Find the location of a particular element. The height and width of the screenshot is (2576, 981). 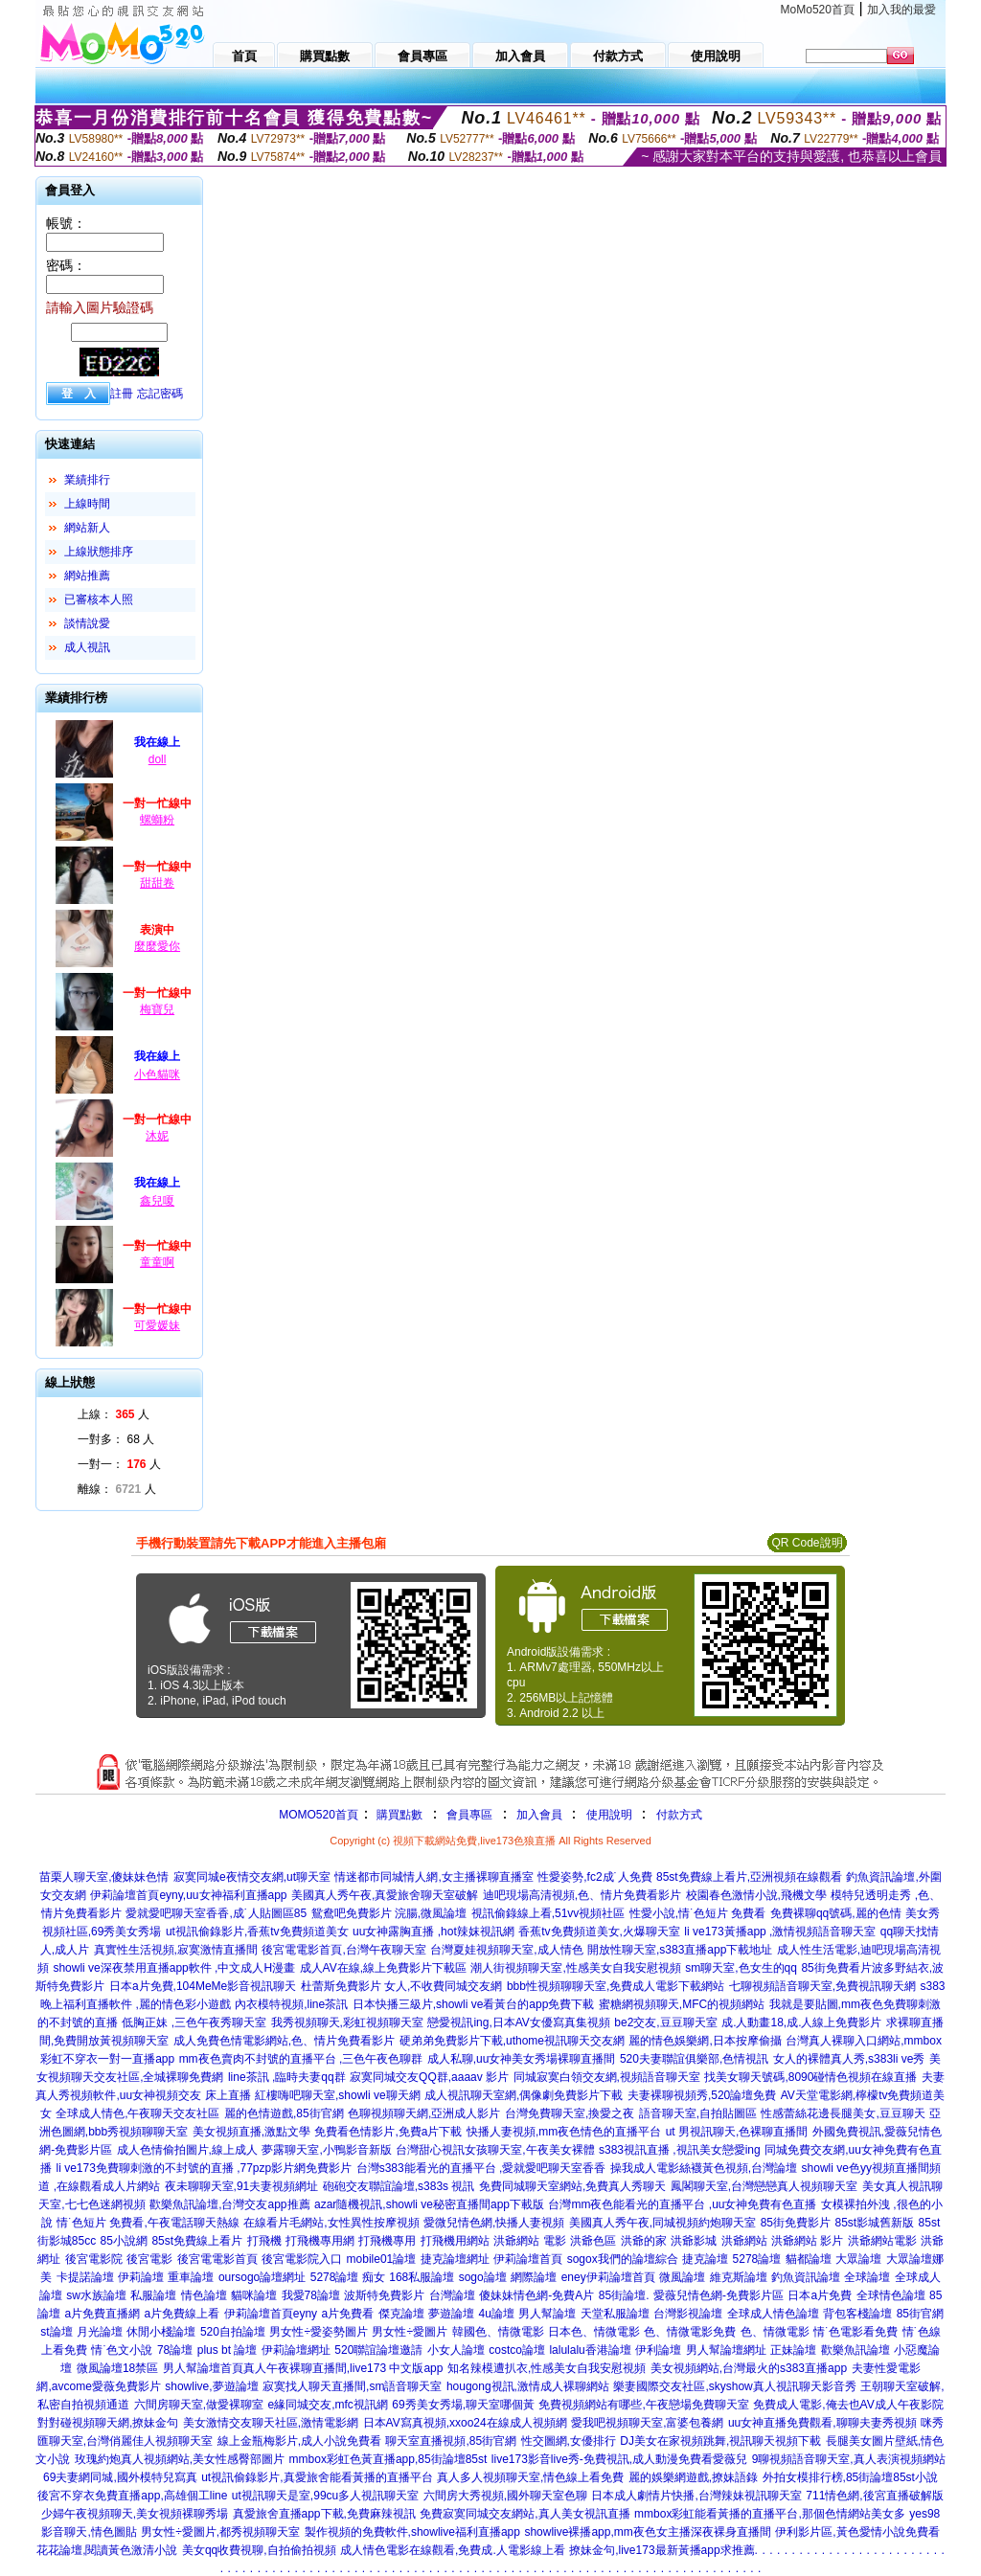

語音聊天室,自拍貼圖區 is located at coordinates (698, 2113).